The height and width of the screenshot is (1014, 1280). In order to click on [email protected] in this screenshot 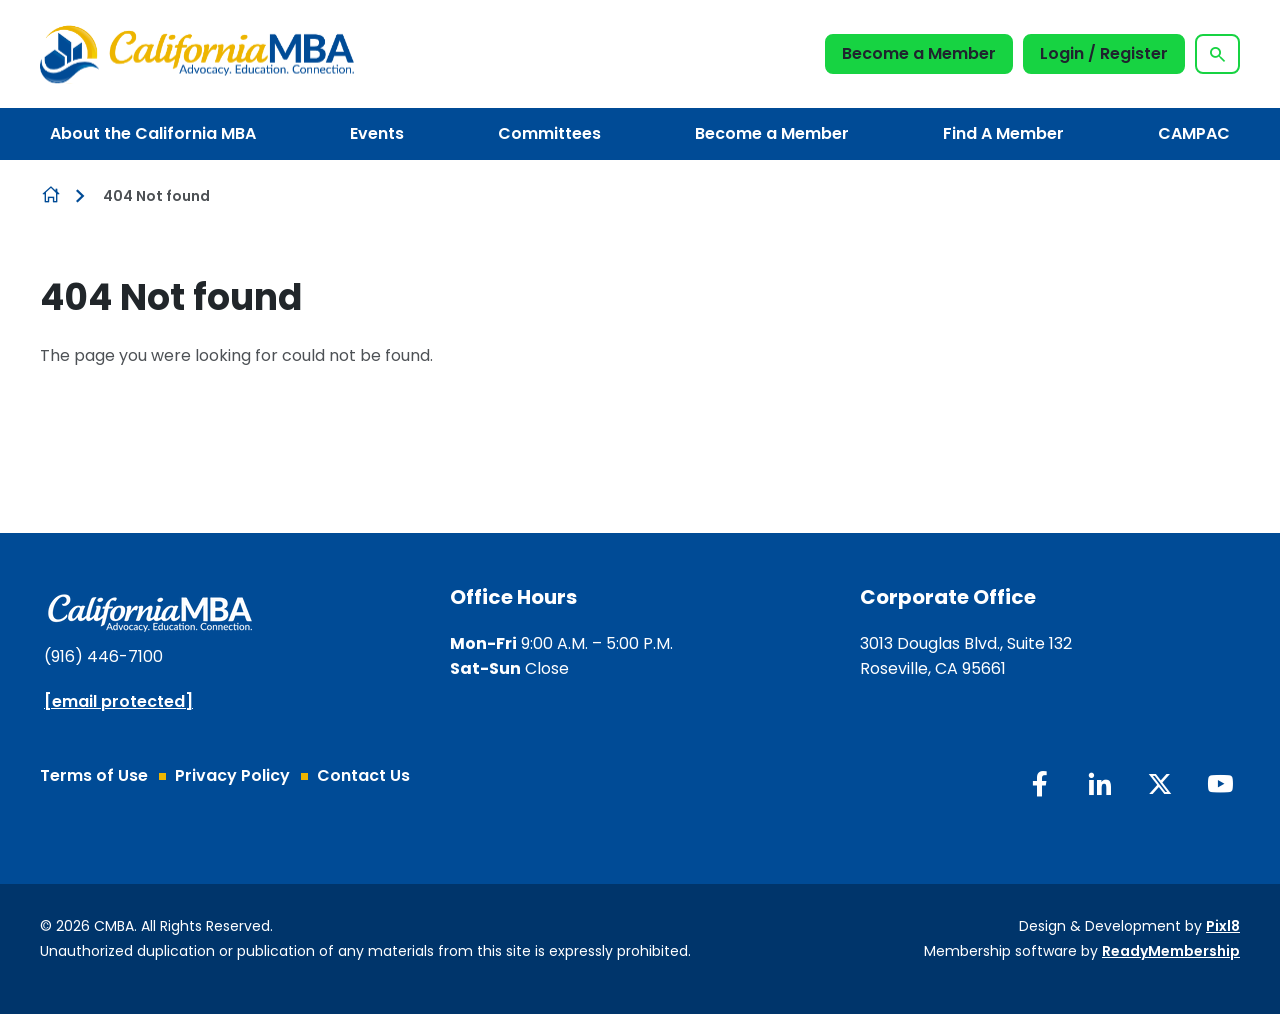, I will do `click(118, 701)`.